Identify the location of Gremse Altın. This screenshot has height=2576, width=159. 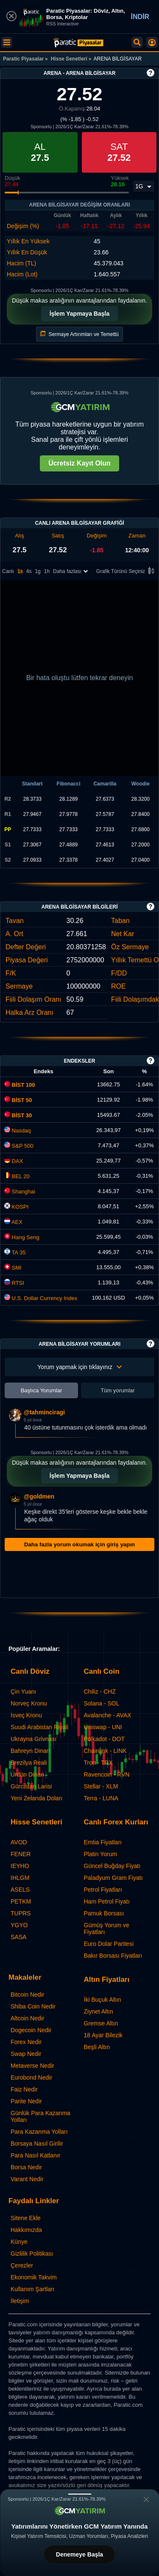
(101, 2023).